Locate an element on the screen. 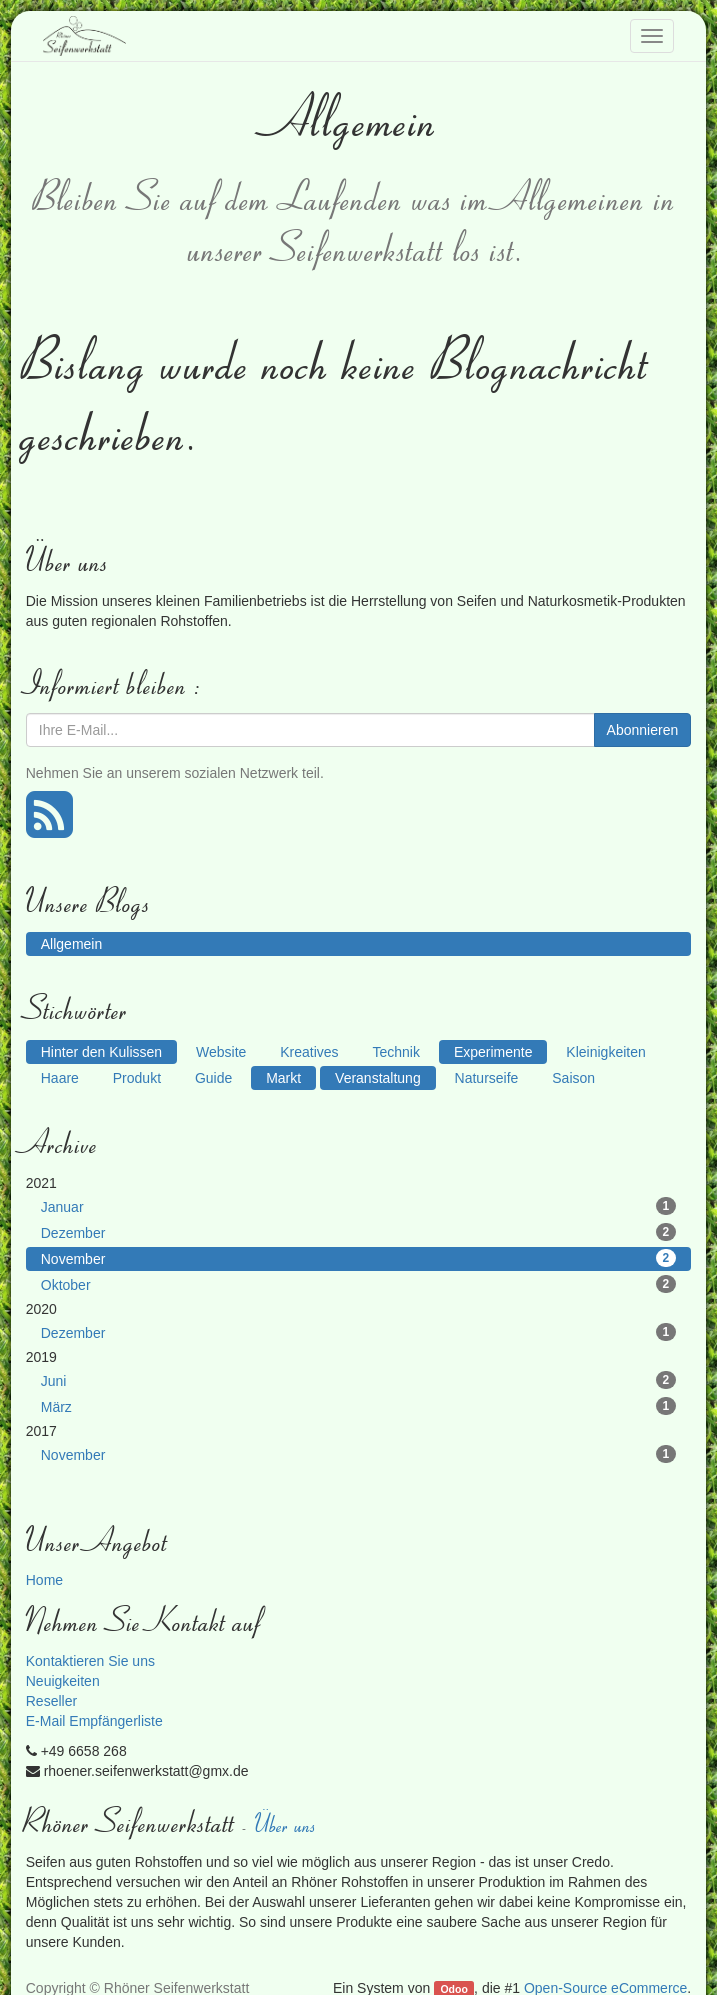  Juni is located at coordinates (358, 1380).